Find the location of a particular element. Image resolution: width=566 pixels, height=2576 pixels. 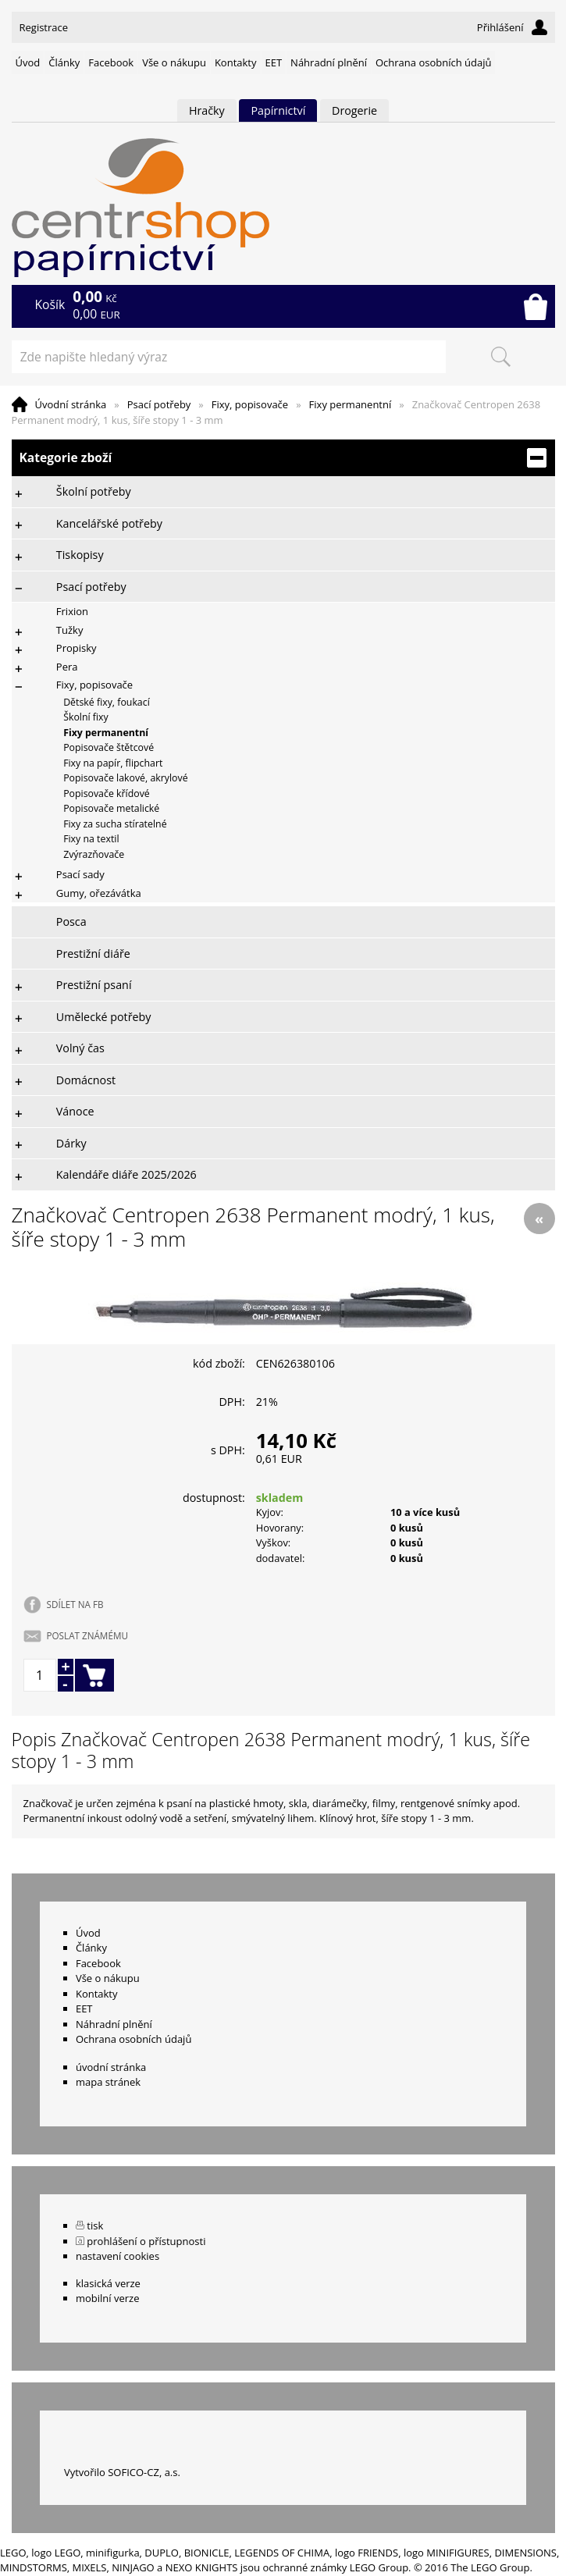

mapa stránek is located at coordinates (108, 2082).